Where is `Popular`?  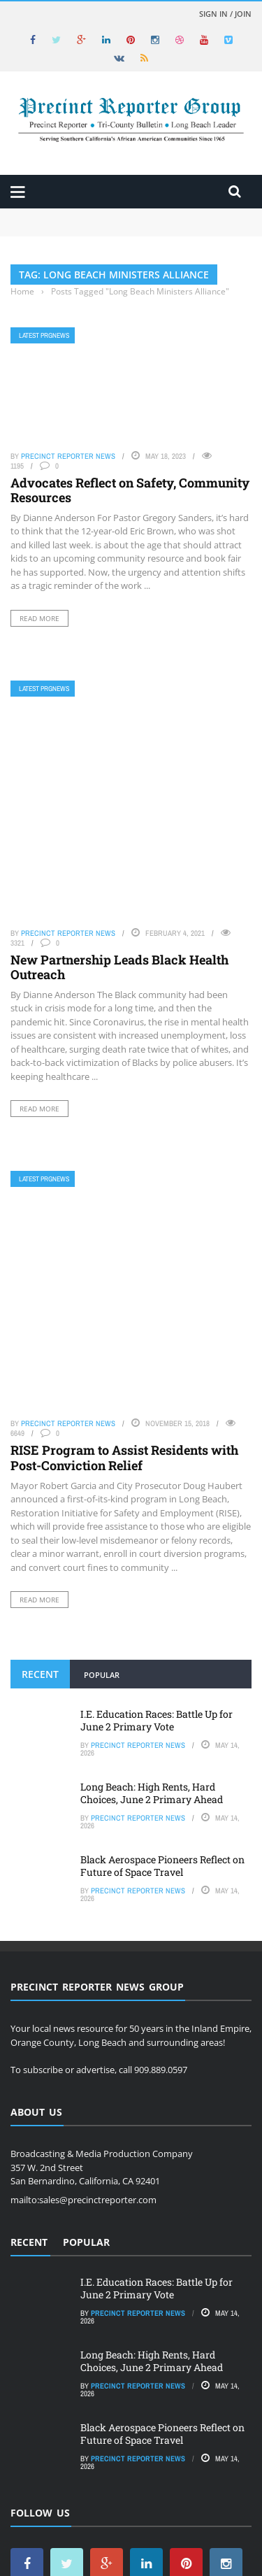
Popular is located at coordinates (101, 1495).